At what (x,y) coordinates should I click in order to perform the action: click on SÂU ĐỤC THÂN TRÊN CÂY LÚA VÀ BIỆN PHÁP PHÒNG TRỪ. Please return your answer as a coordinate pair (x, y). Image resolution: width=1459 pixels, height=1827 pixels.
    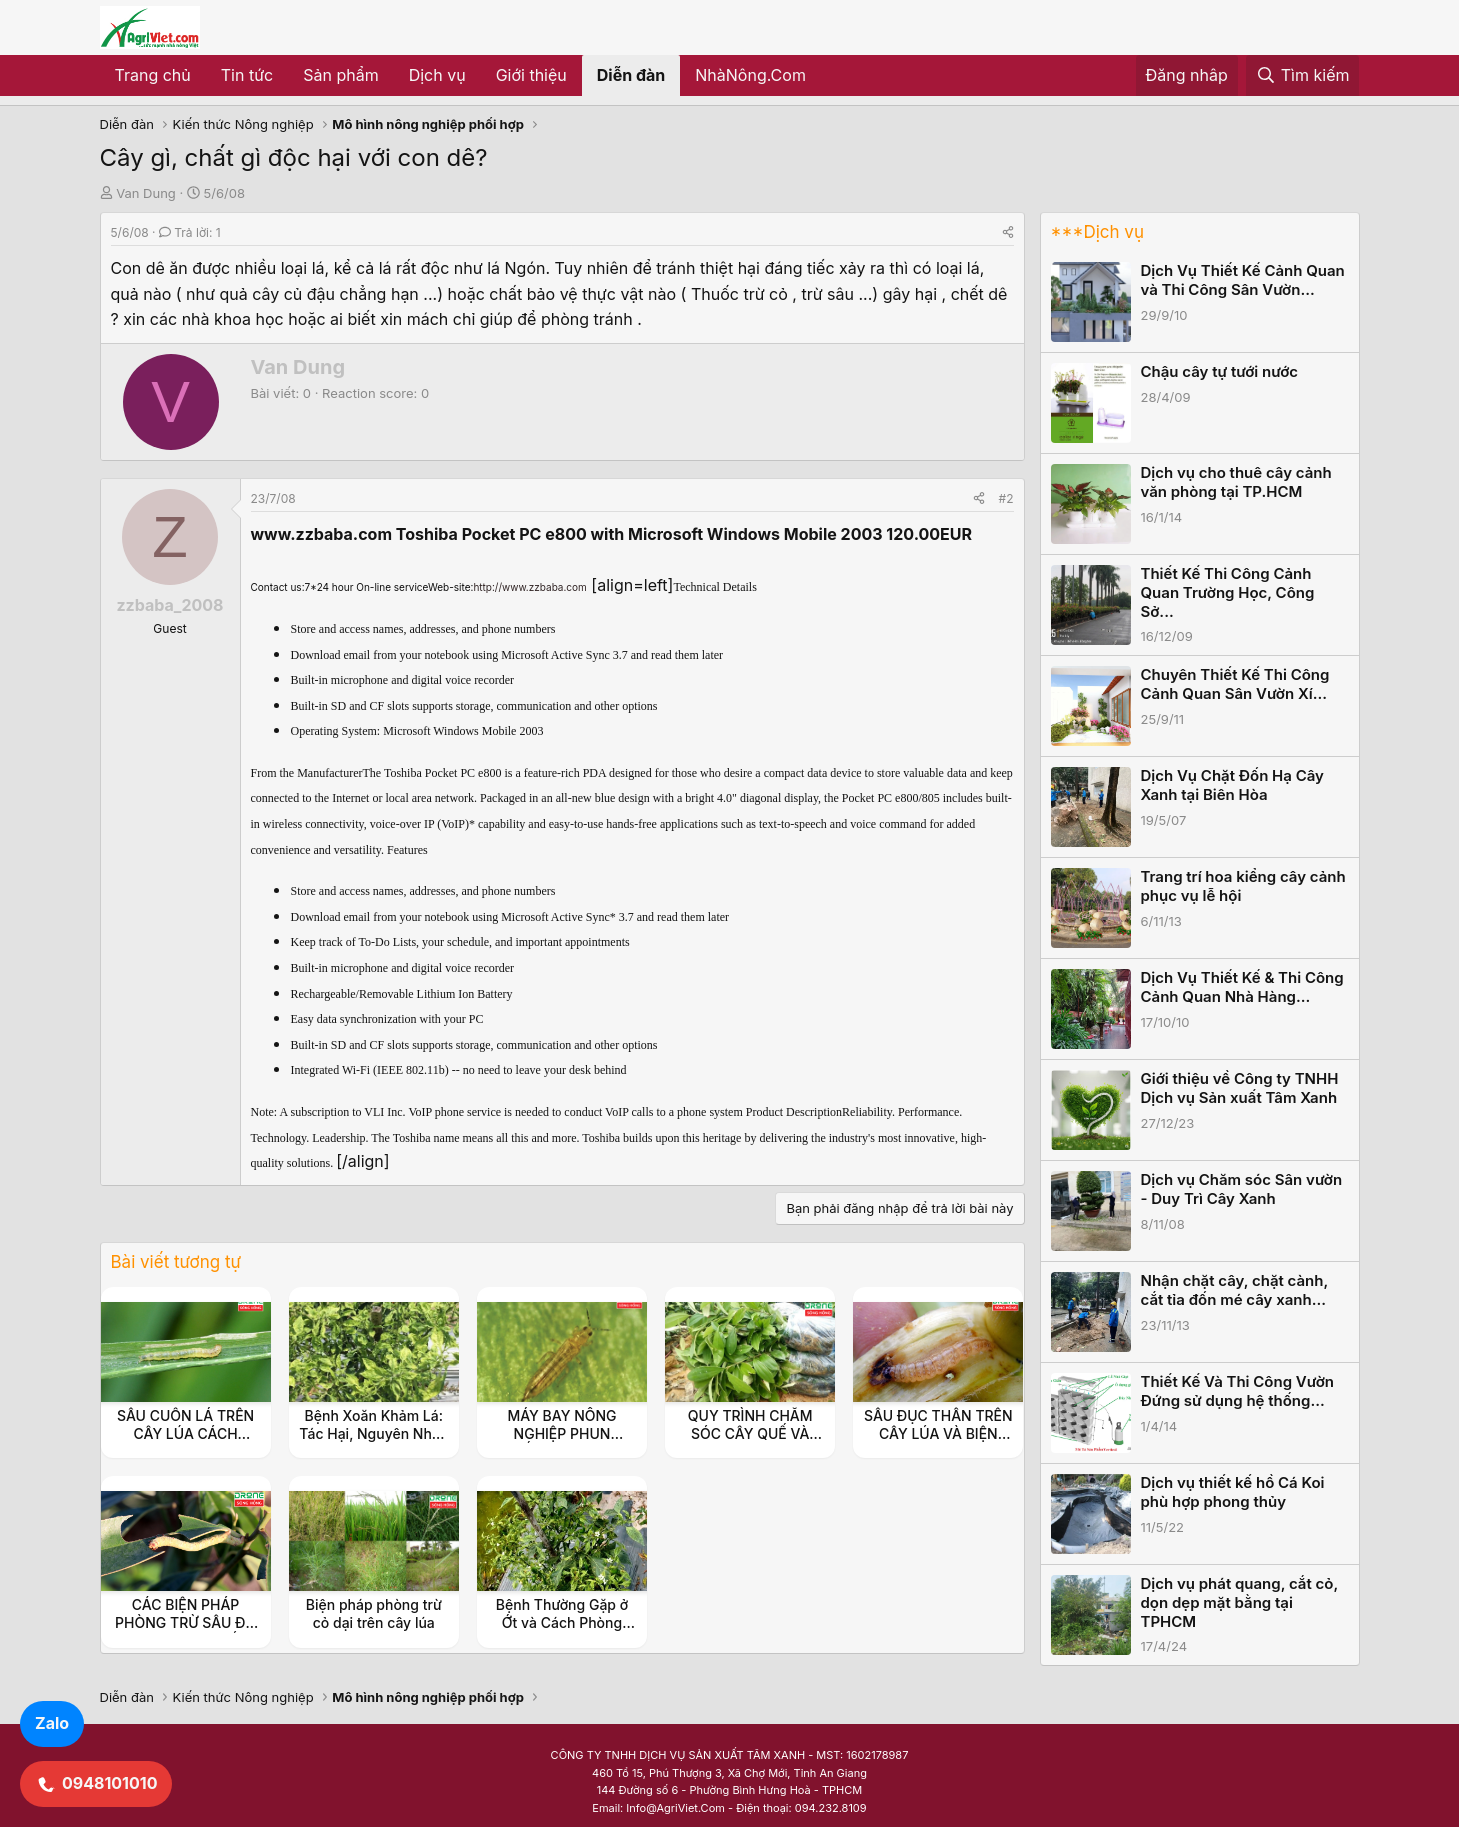
    Looking at the image, I should click on (938, 1433).